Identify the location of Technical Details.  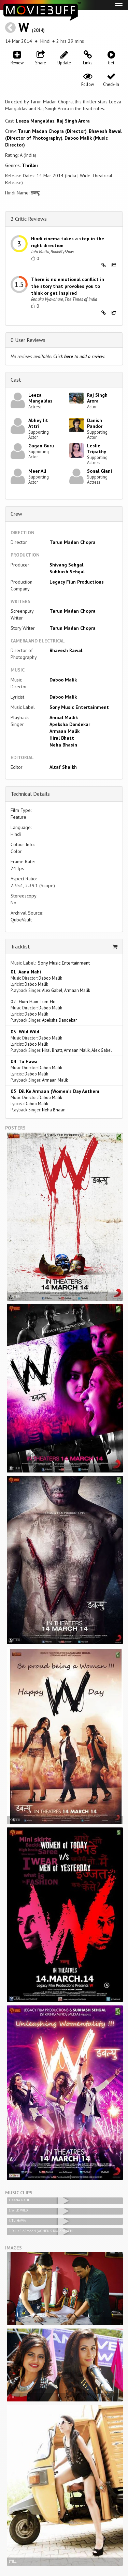
(30, 793).